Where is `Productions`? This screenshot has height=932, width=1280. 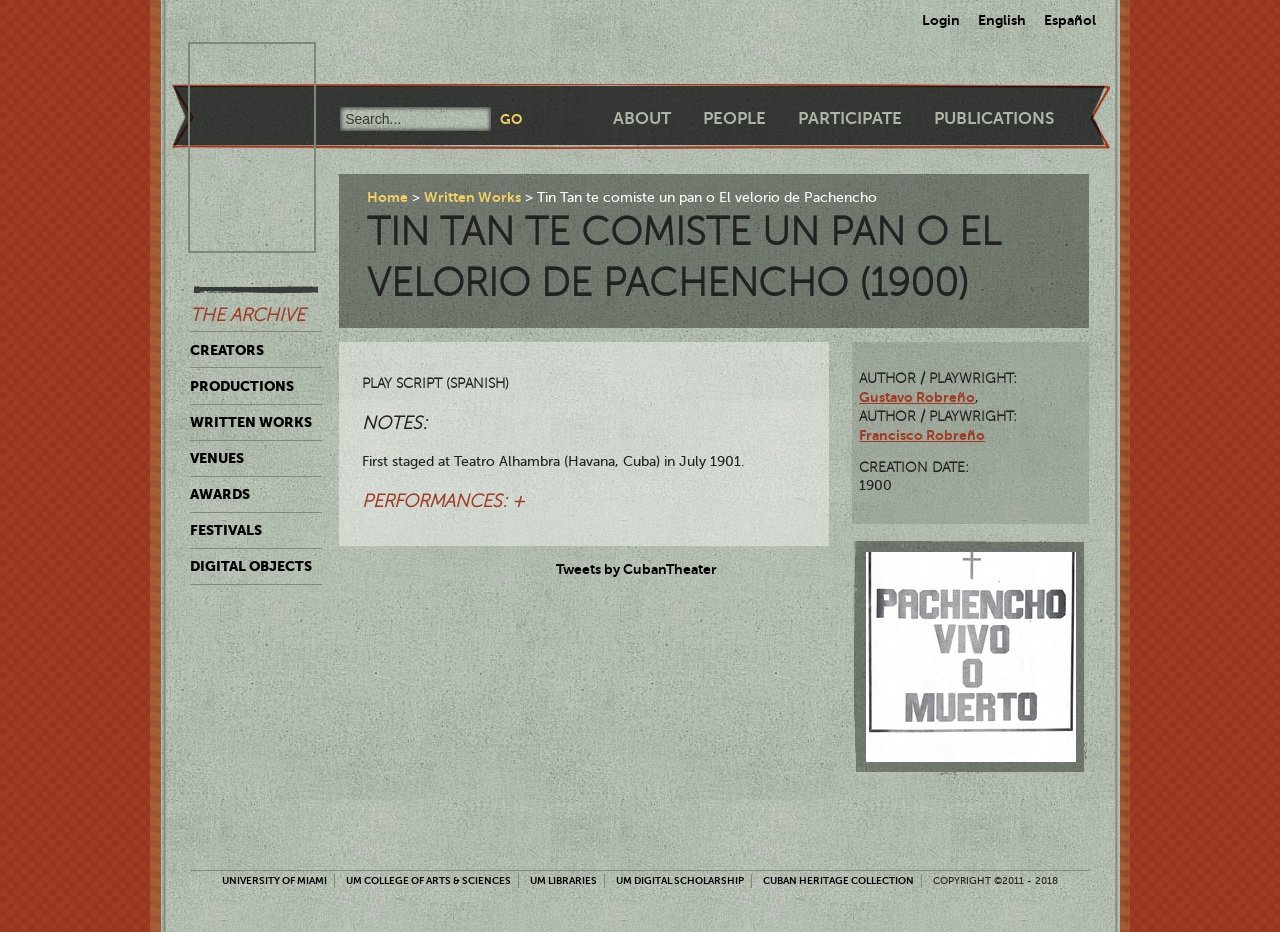 Productions is located at coordinates (242, 386).